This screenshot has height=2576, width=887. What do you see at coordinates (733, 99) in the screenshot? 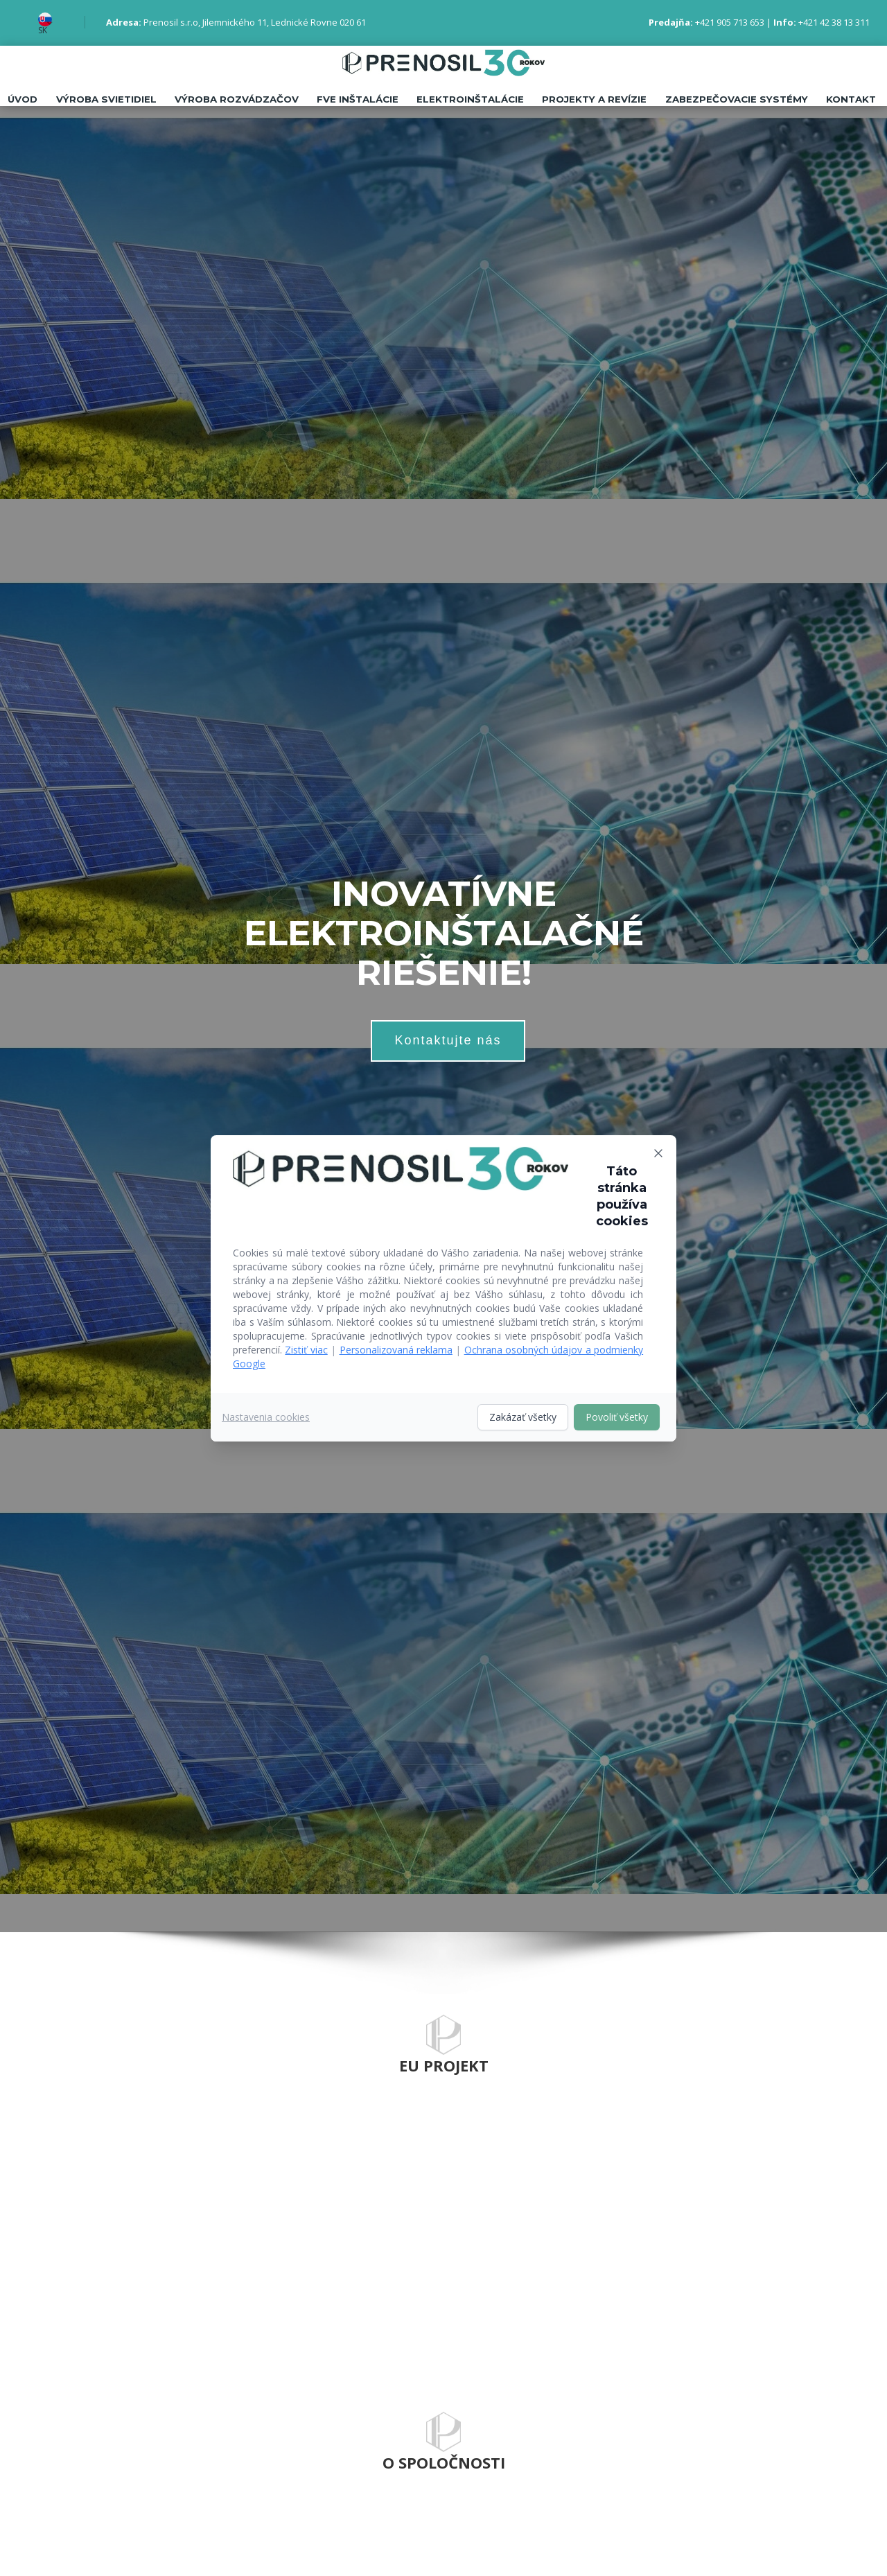
I see `Zabezpečovacie systémy` at bounding box center [733, 99].